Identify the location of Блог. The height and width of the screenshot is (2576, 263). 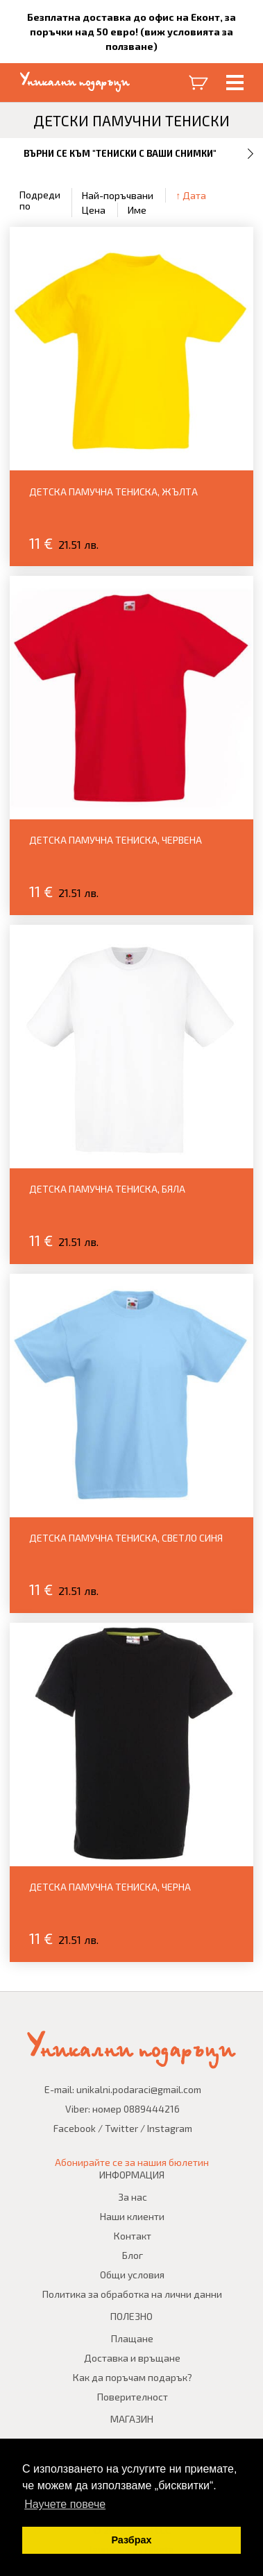
(132, 2255).